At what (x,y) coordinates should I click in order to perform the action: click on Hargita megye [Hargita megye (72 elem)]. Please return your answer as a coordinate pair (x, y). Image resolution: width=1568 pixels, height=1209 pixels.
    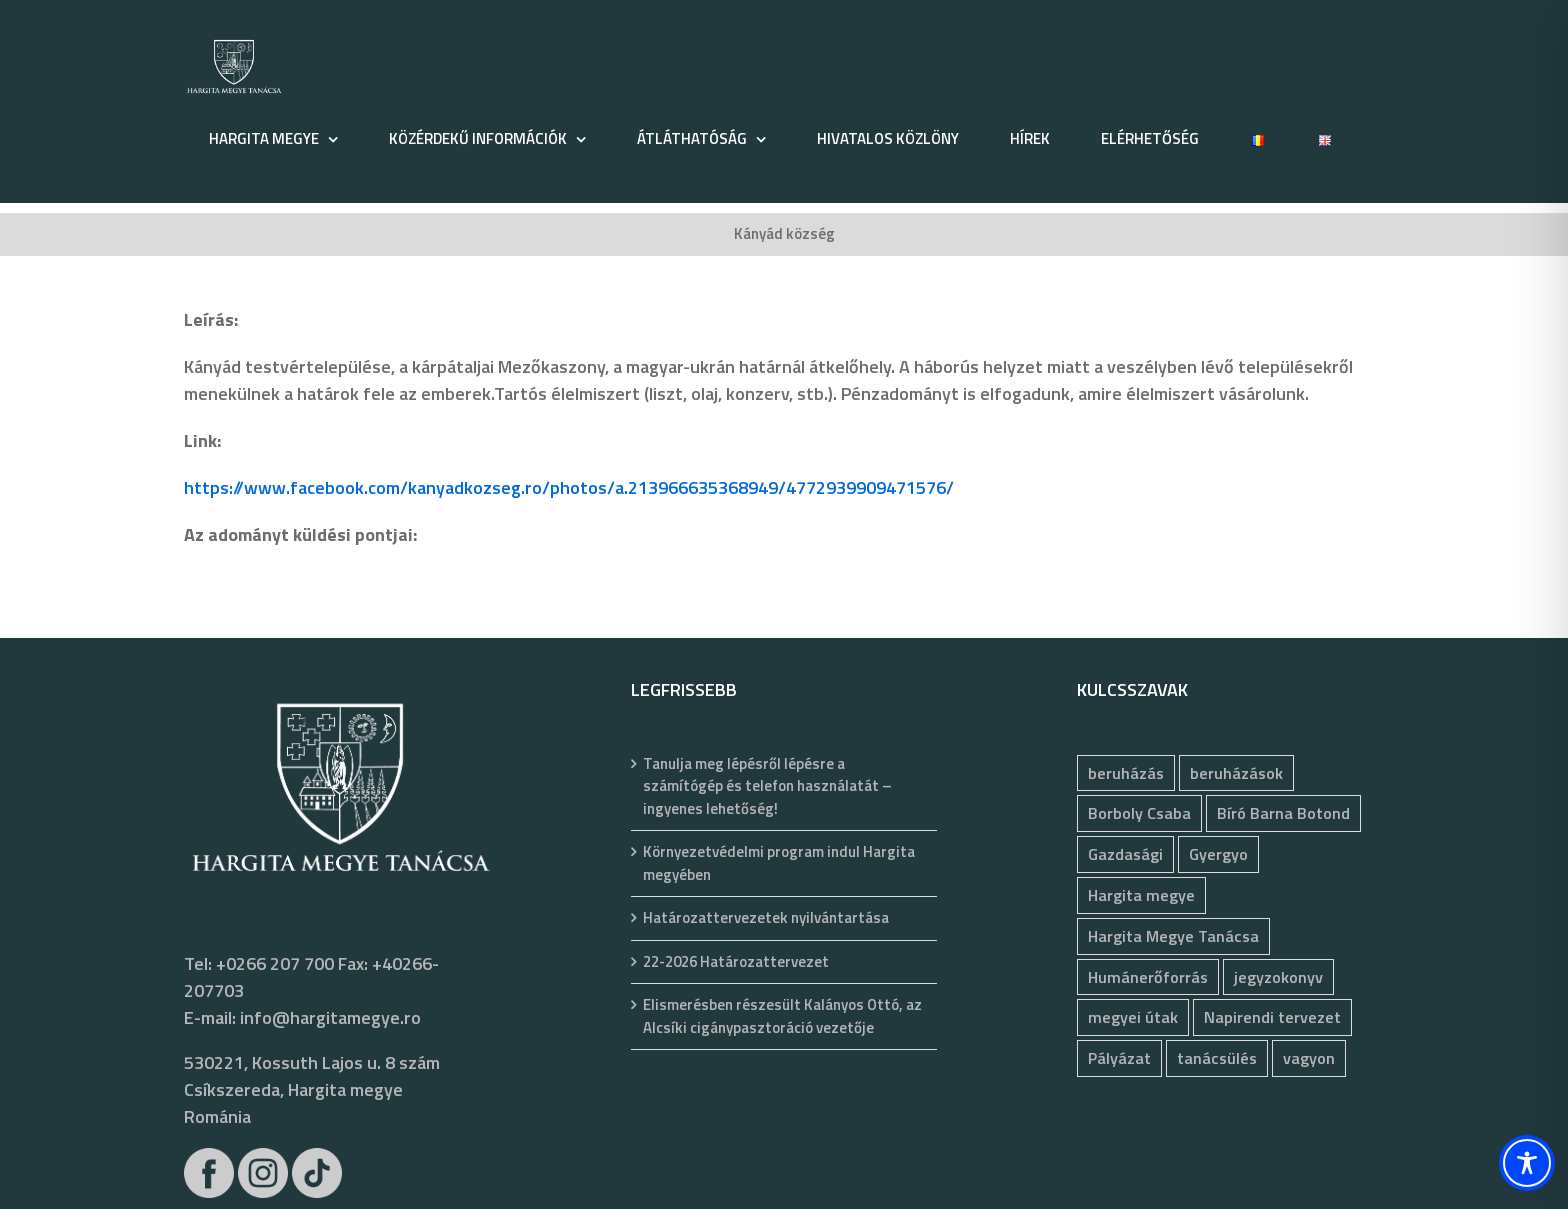
    Looking at the image, I should click on (1141, 895).